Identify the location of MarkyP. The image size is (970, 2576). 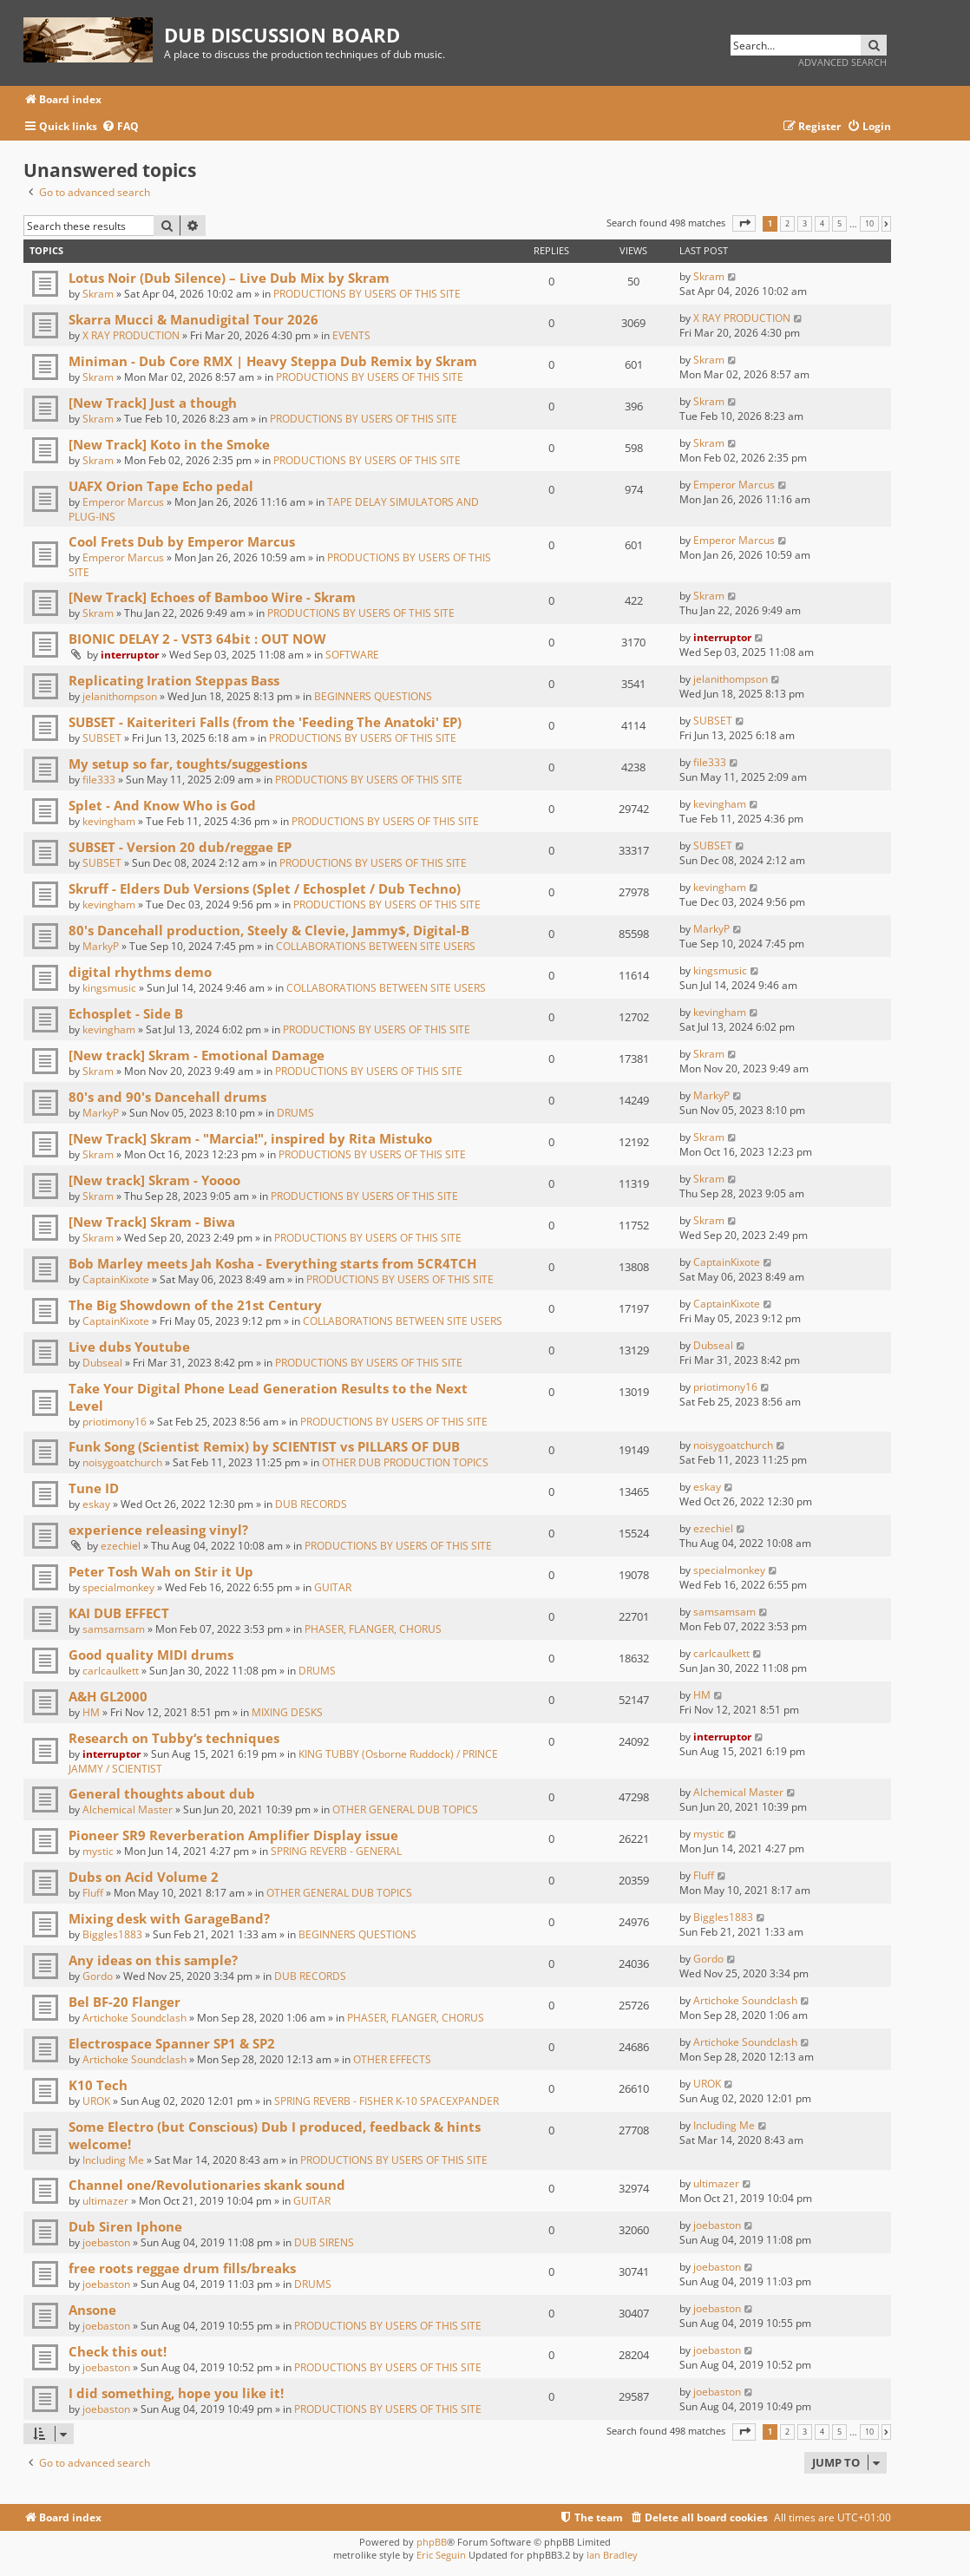
(100, 946).